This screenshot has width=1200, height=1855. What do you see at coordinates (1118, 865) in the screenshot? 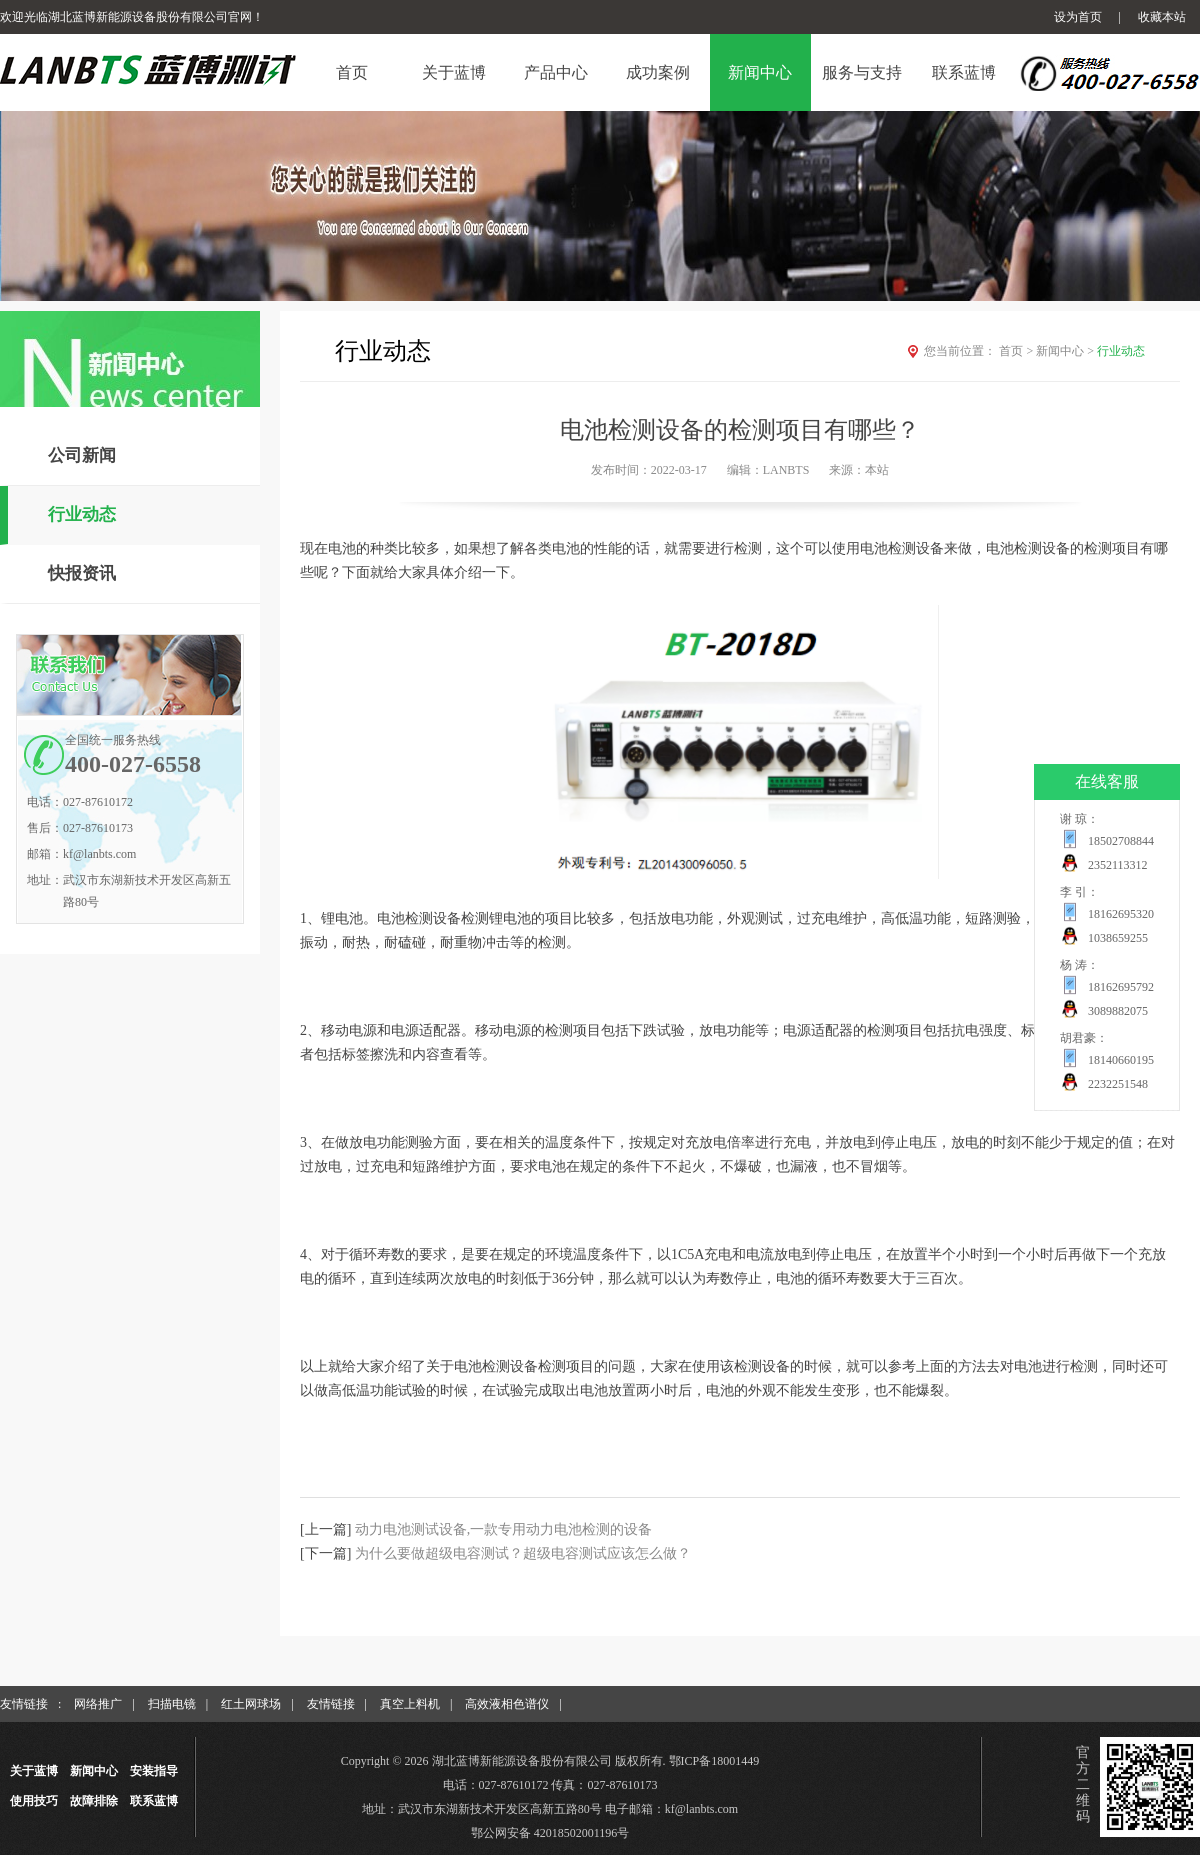
I see `2352113312` at bounding box center [1118, 865].